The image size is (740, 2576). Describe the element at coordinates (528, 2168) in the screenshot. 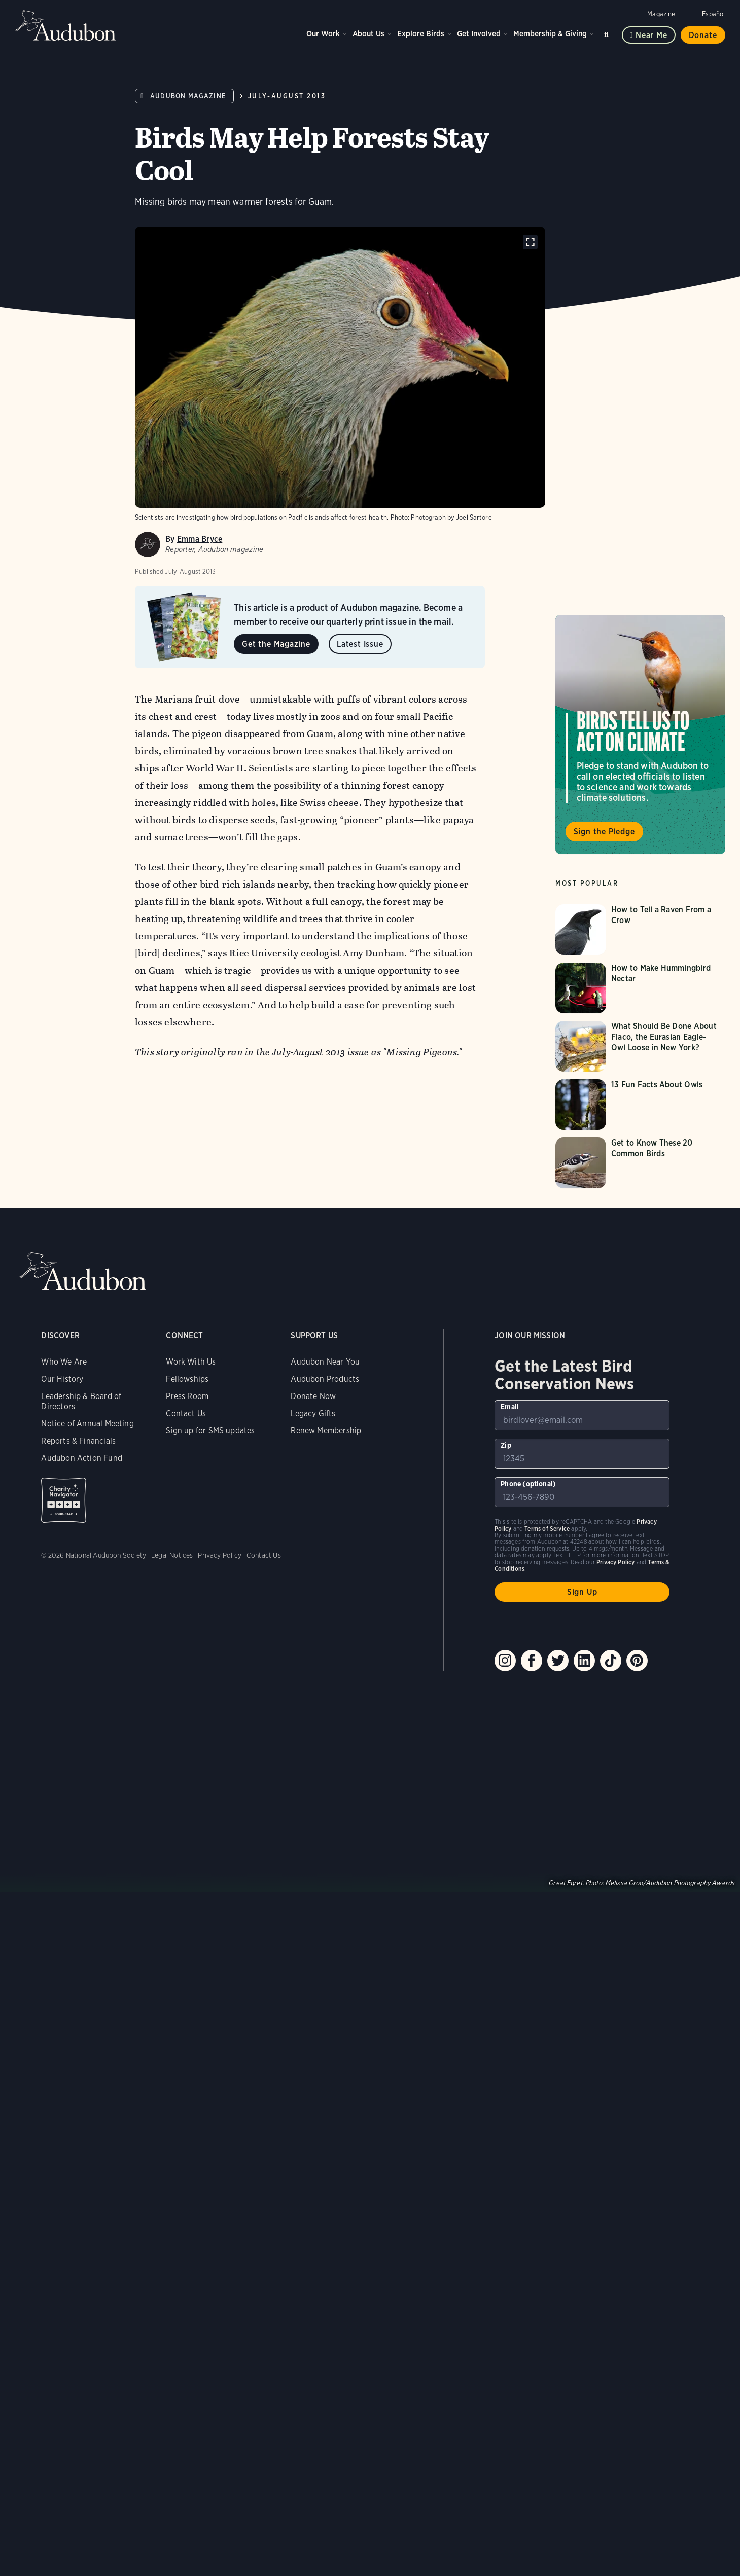

I see `Phone (optional)` at that location.